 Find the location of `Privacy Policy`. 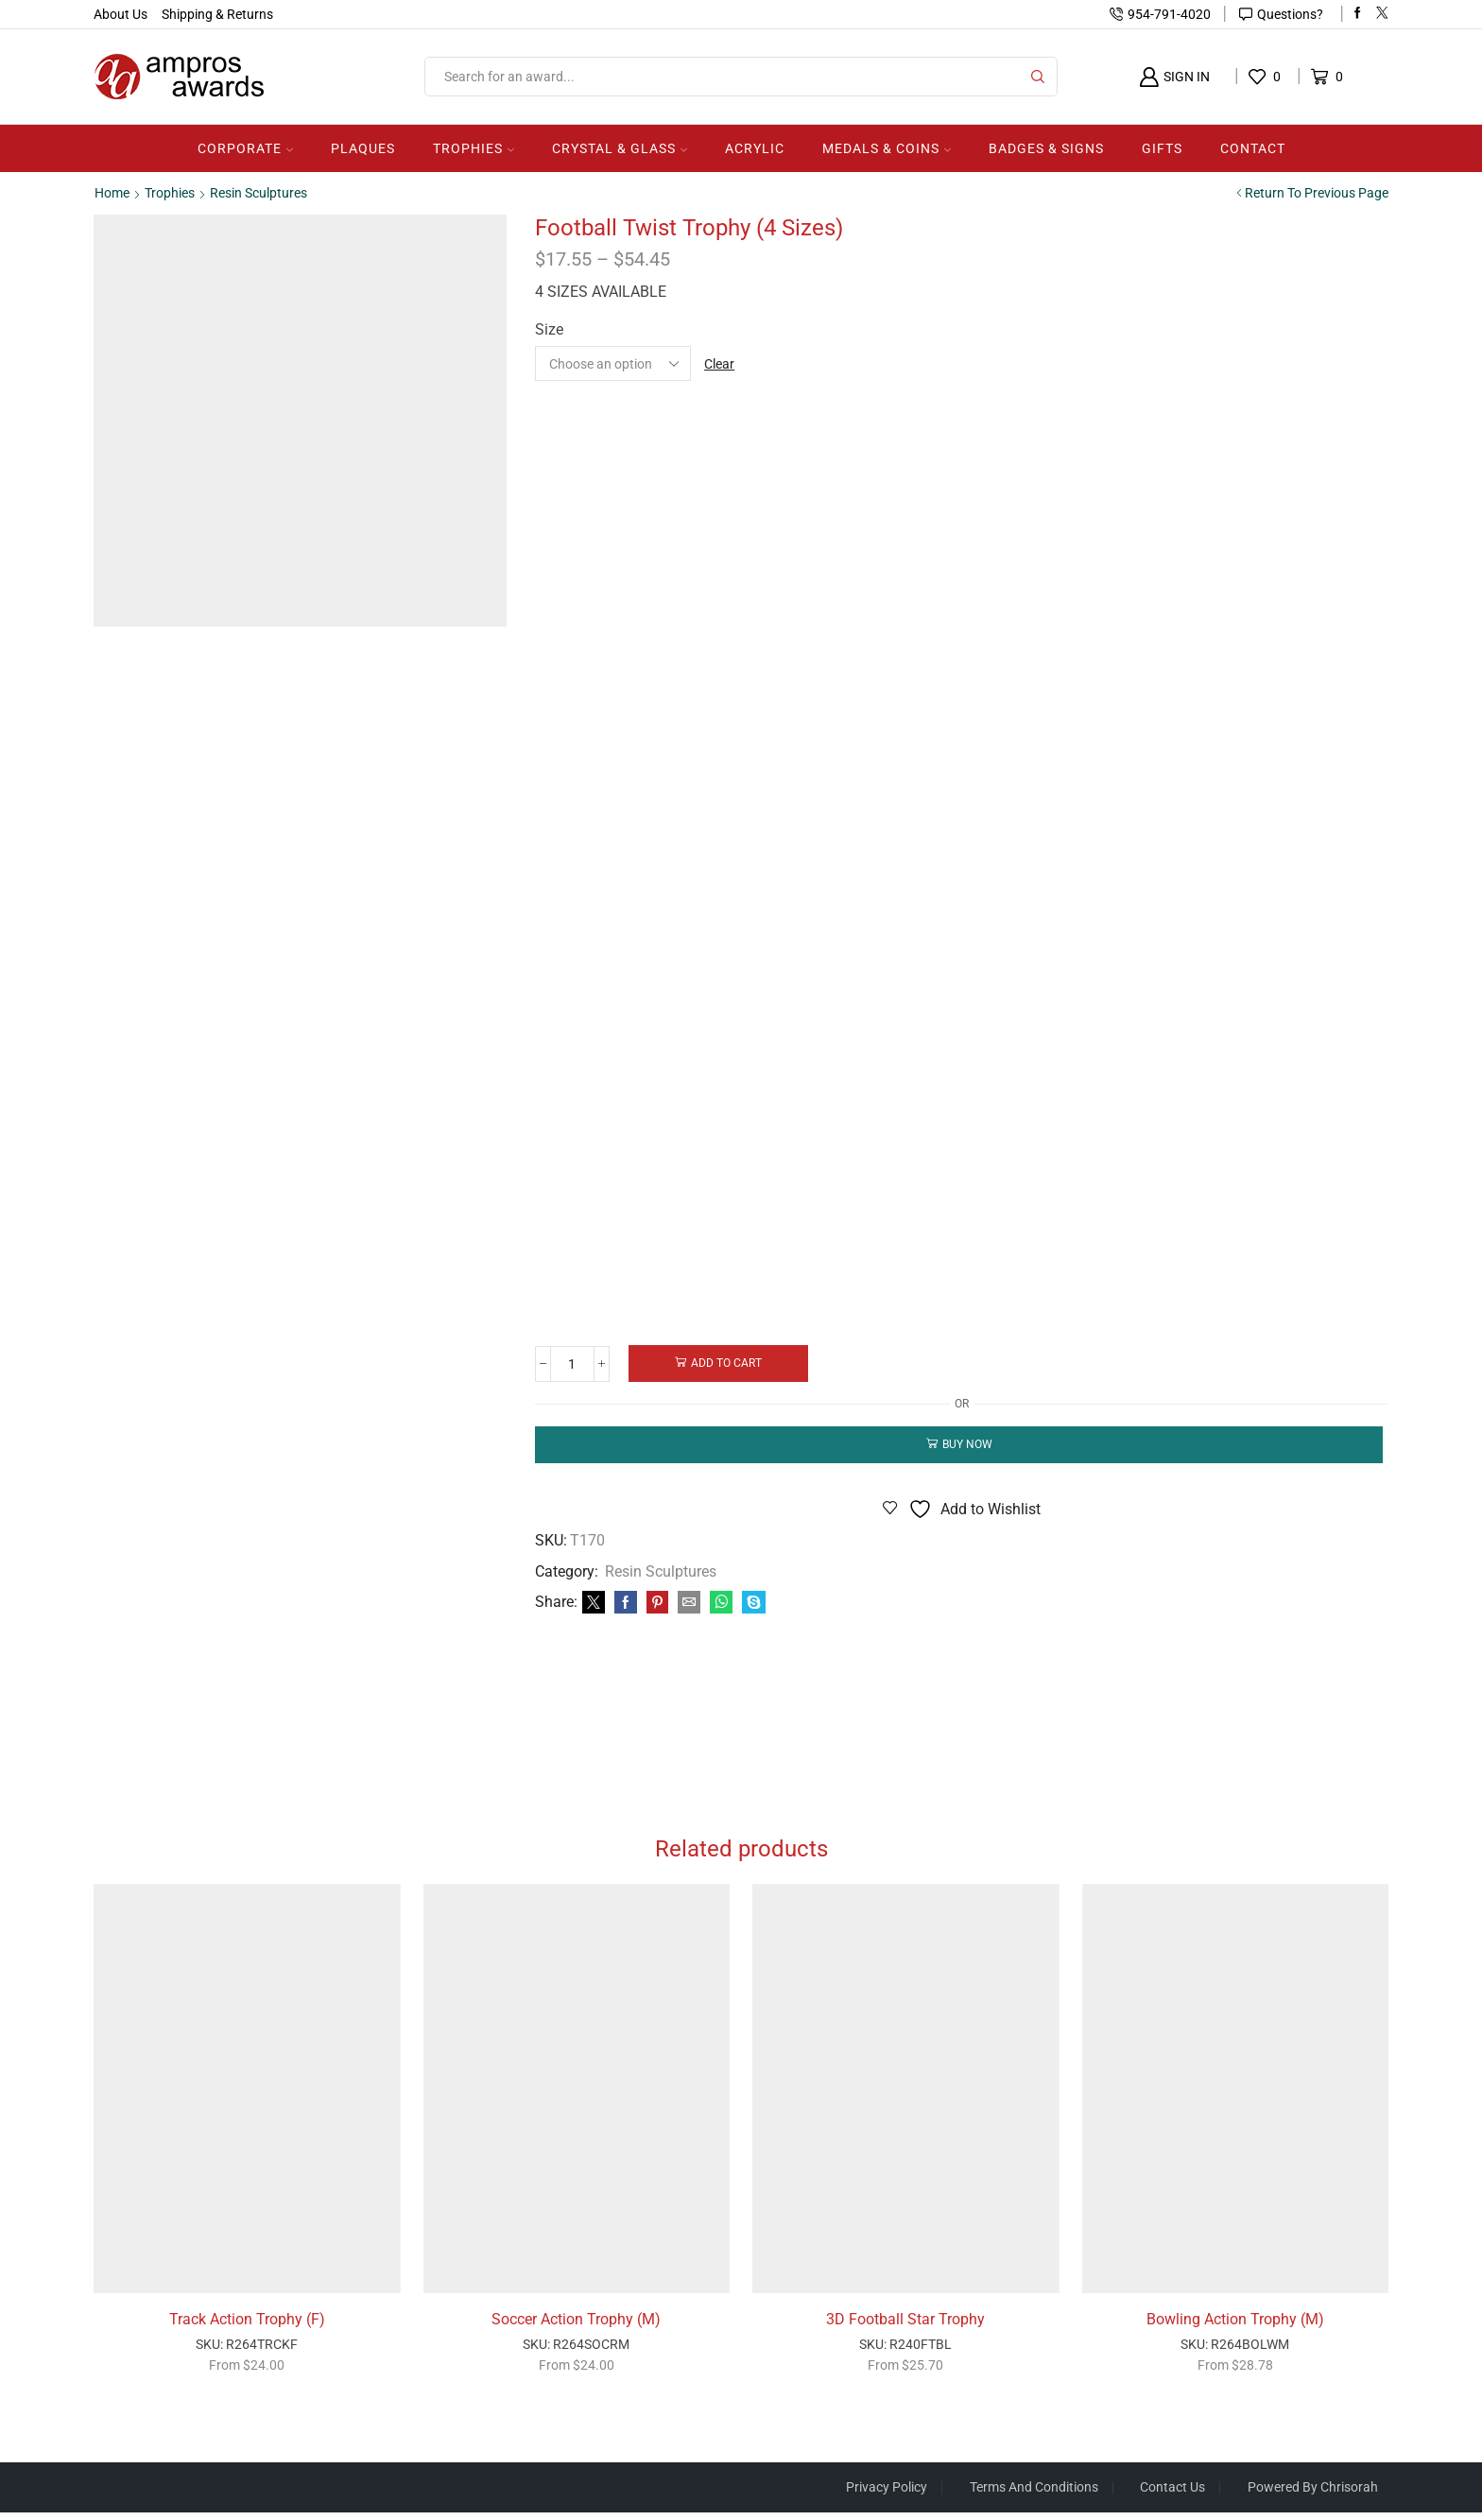

Privacy Policy is located at coordinates (885, 2494).